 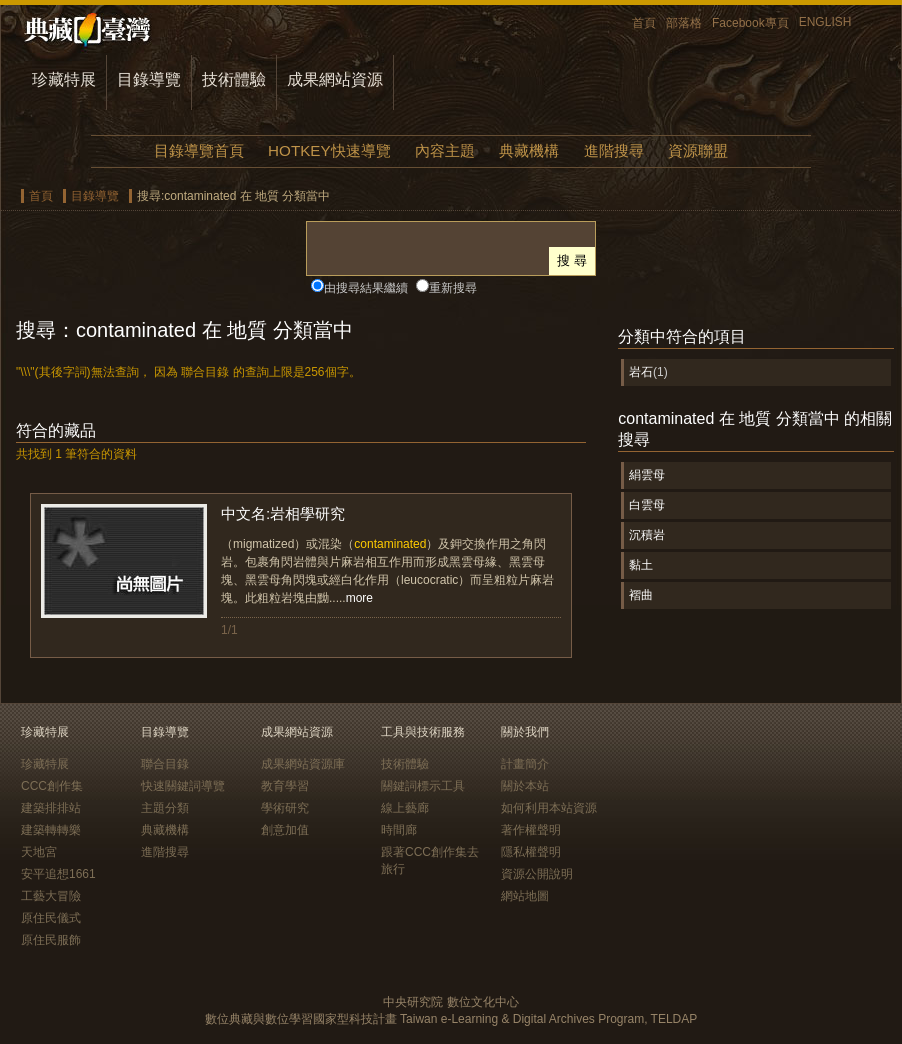 What do you see at coordinates (51, 940) in the screenshot?
I see `原住民服飾` at bounding box center [51, 940].